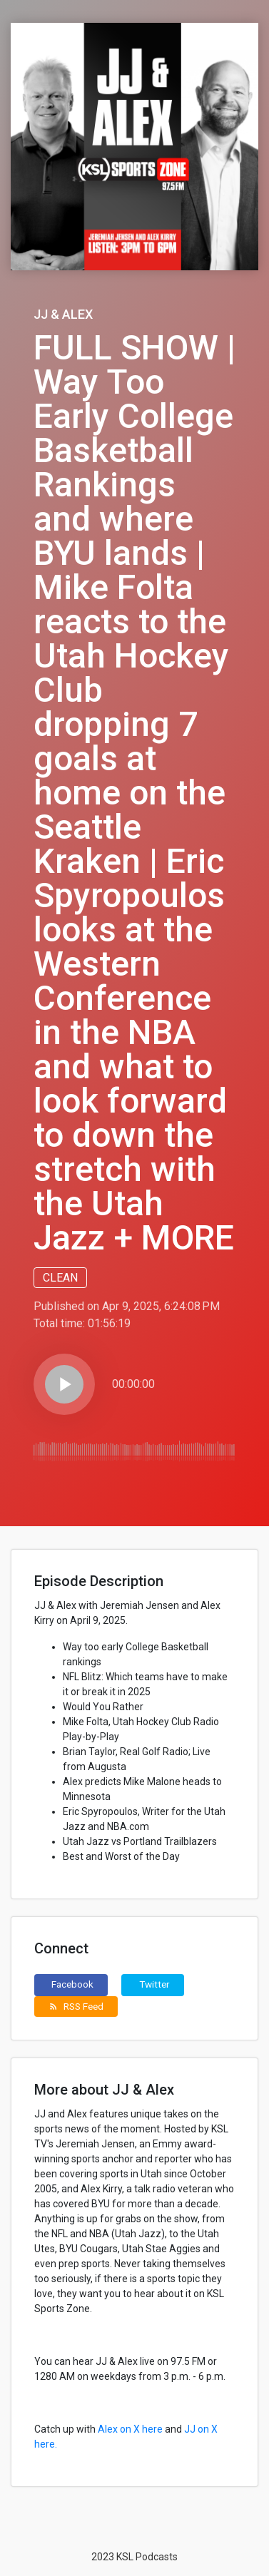 The image size is (269, 2576). Describe the element at coordinates (154, 1984) in the screenshot. I see `Twitter [button]` at that location.